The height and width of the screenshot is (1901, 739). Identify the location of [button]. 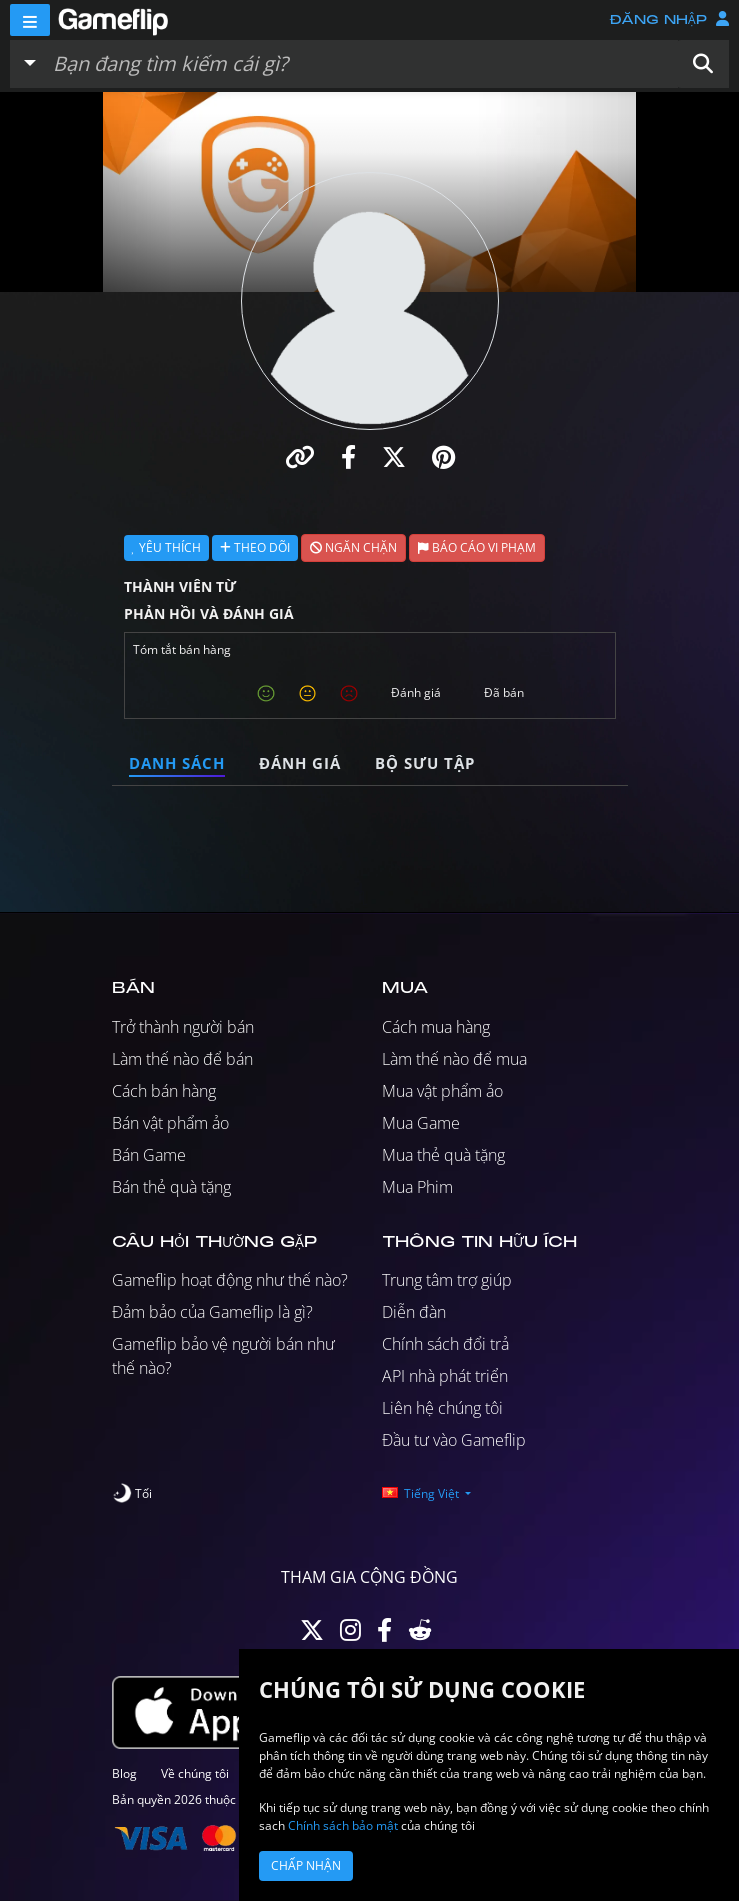
(703, 64).